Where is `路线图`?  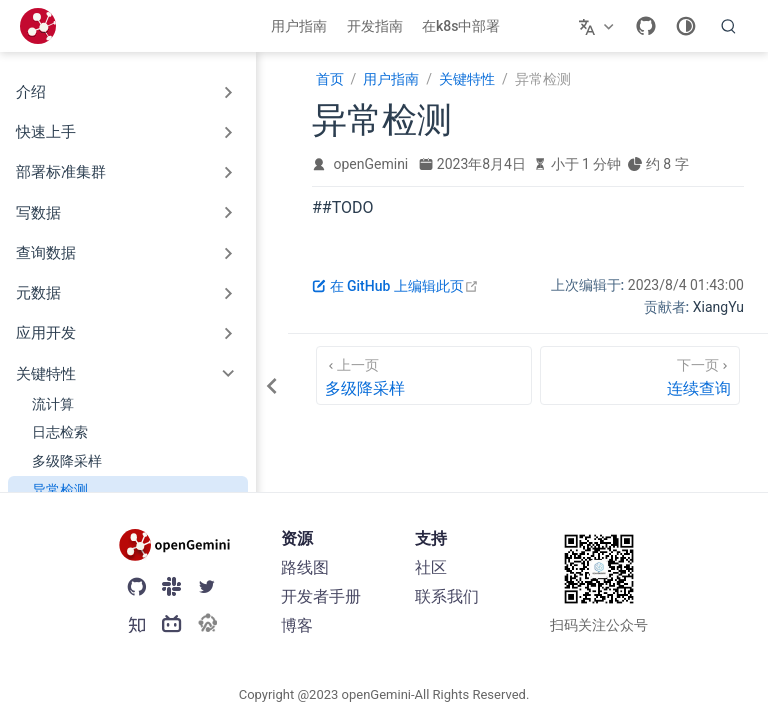
路线图 is located at coordinates (305, 567).